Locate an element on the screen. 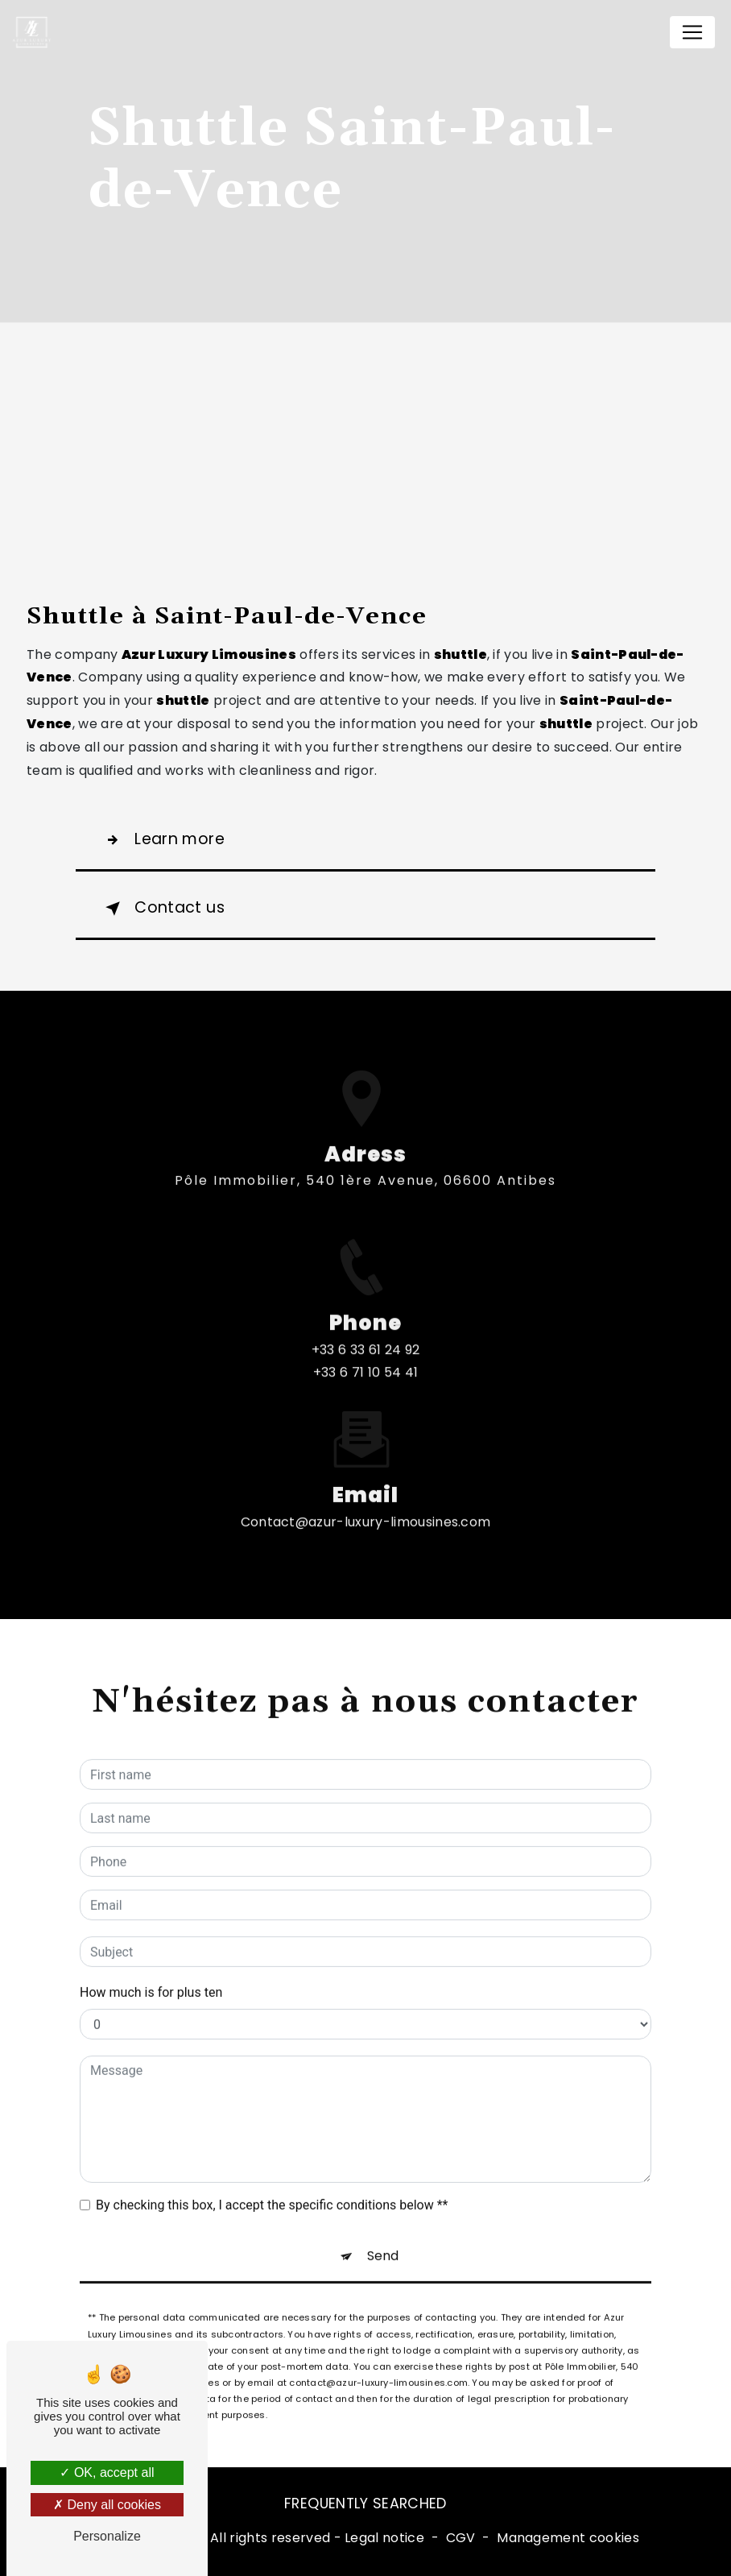  By checking this box, I accept the specific conditions below ** is located at coordinates (272, 2189).